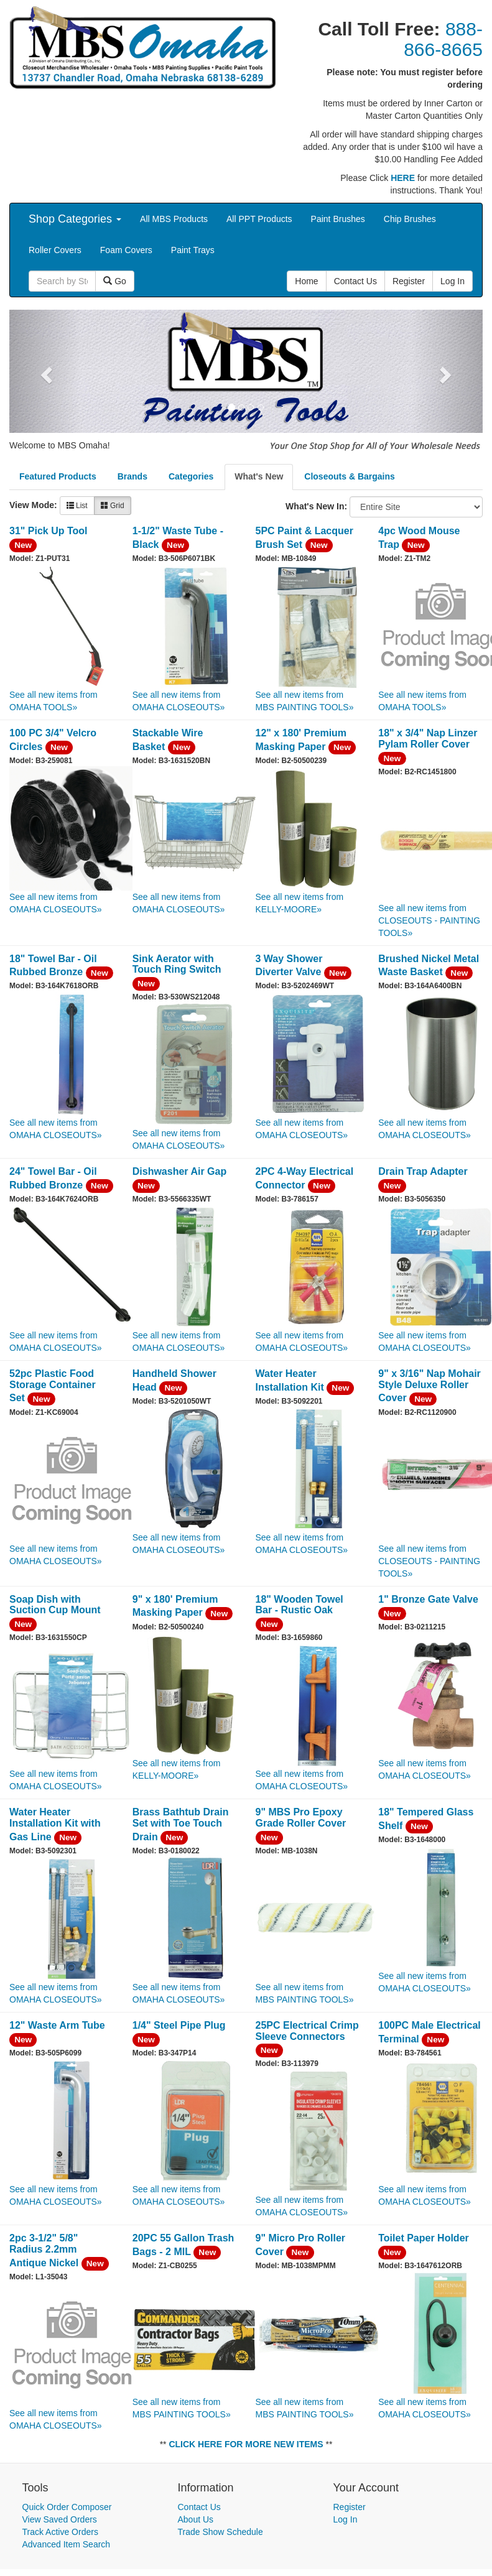  Describe the element at coordinates (349, 2507) in the screenshot. I see `Register` at that location.